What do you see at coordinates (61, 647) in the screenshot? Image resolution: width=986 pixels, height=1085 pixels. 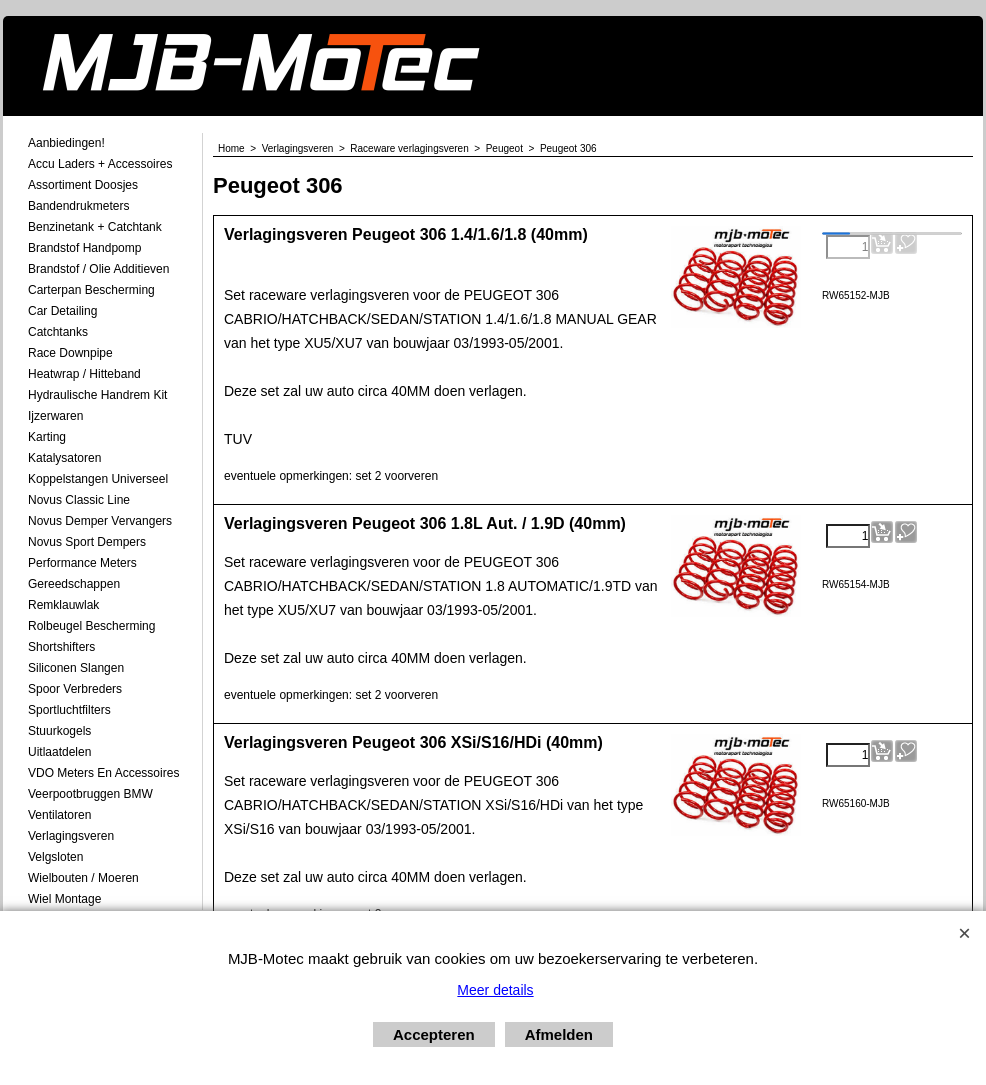 I see `Shortshifters` at bounding box center [61, 647].